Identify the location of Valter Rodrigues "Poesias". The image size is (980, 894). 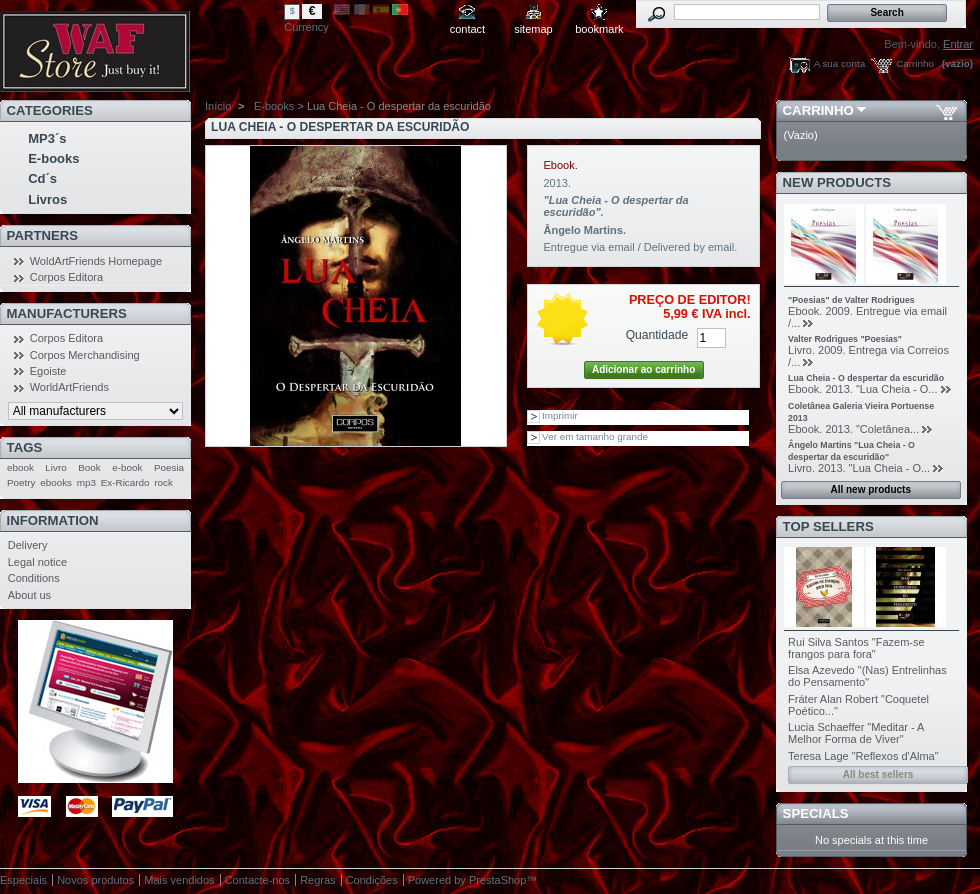
(845, 339).